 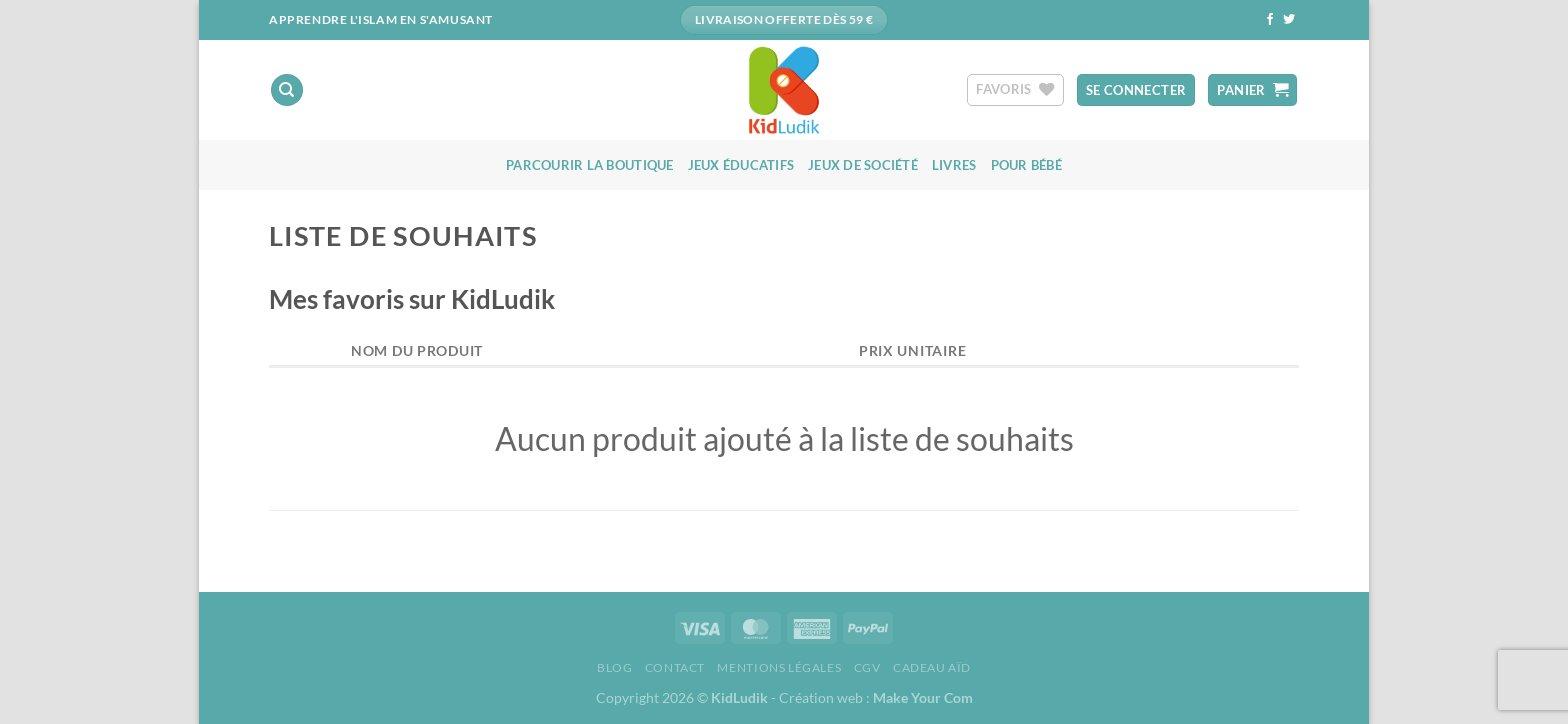 What do you see at coordinates (675, 667) in the screenshot?
I see `Contact` at bounding box center [675, 667].